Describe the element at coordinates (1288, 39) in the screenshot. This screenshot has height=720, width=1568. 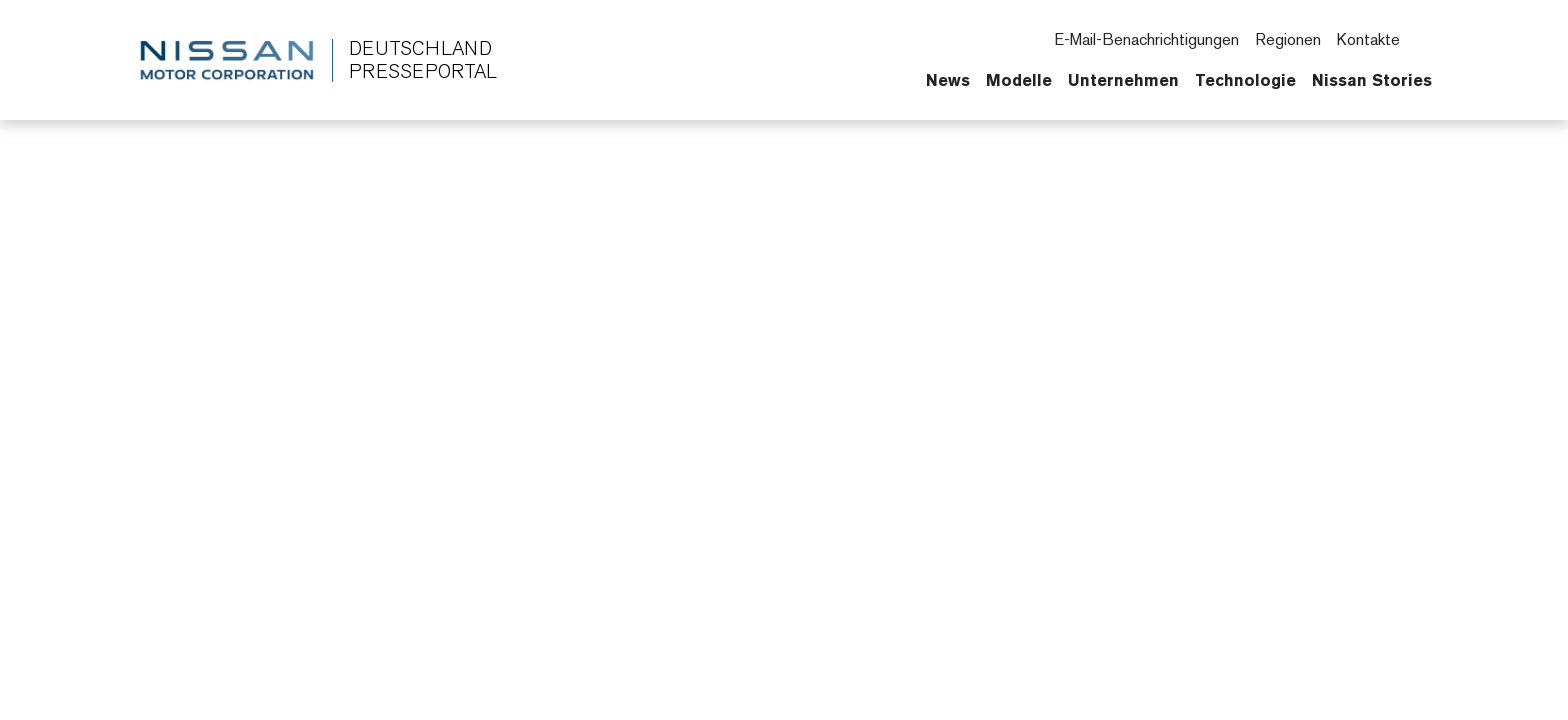
I see `Regionen` at that location.